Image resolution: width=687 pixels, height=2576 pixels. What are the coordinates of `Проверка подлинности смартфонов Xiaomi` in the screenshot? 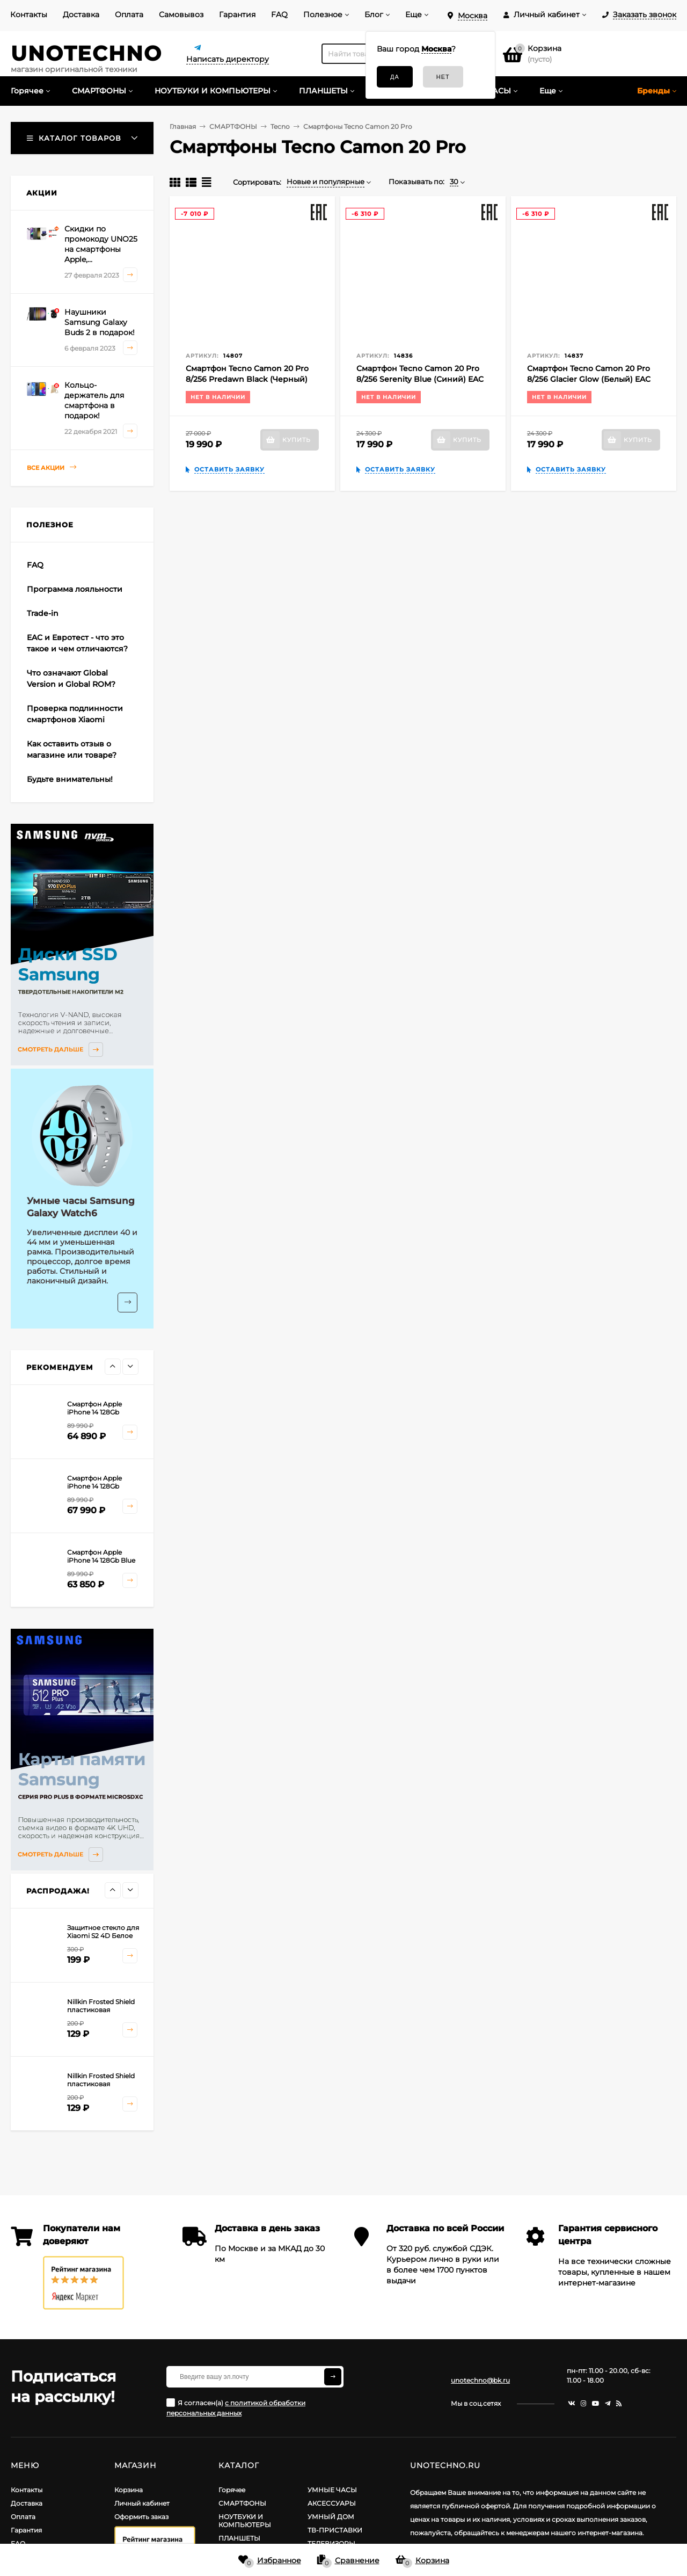 It's located at (75, 713).